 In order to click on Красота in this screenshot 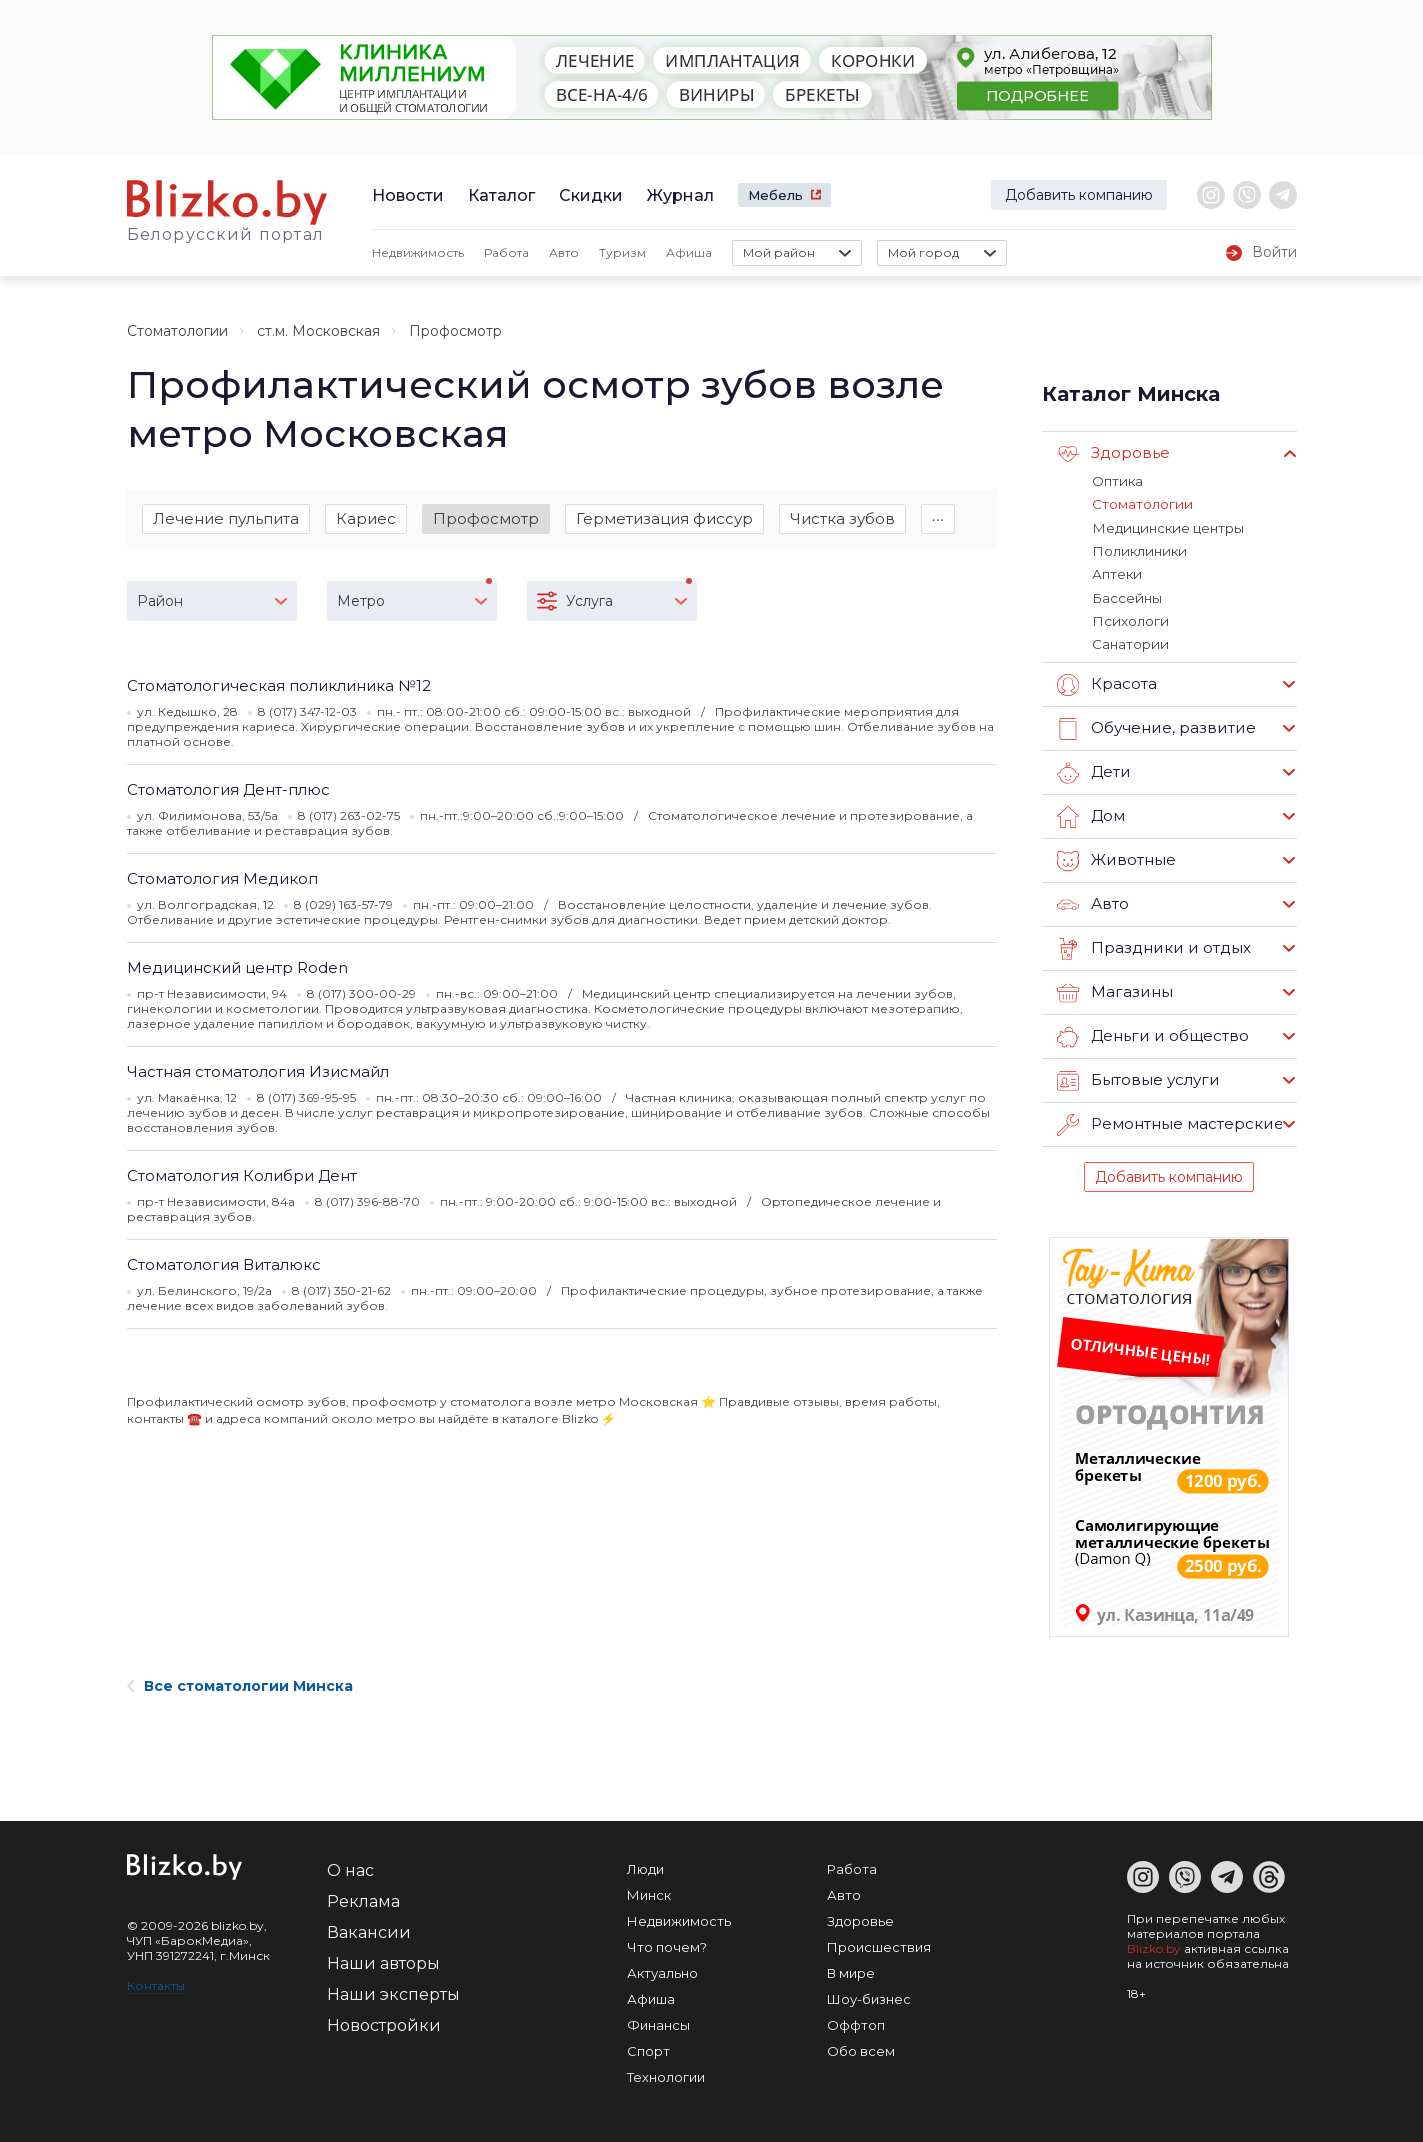, I will do `click(1107, 682)`.